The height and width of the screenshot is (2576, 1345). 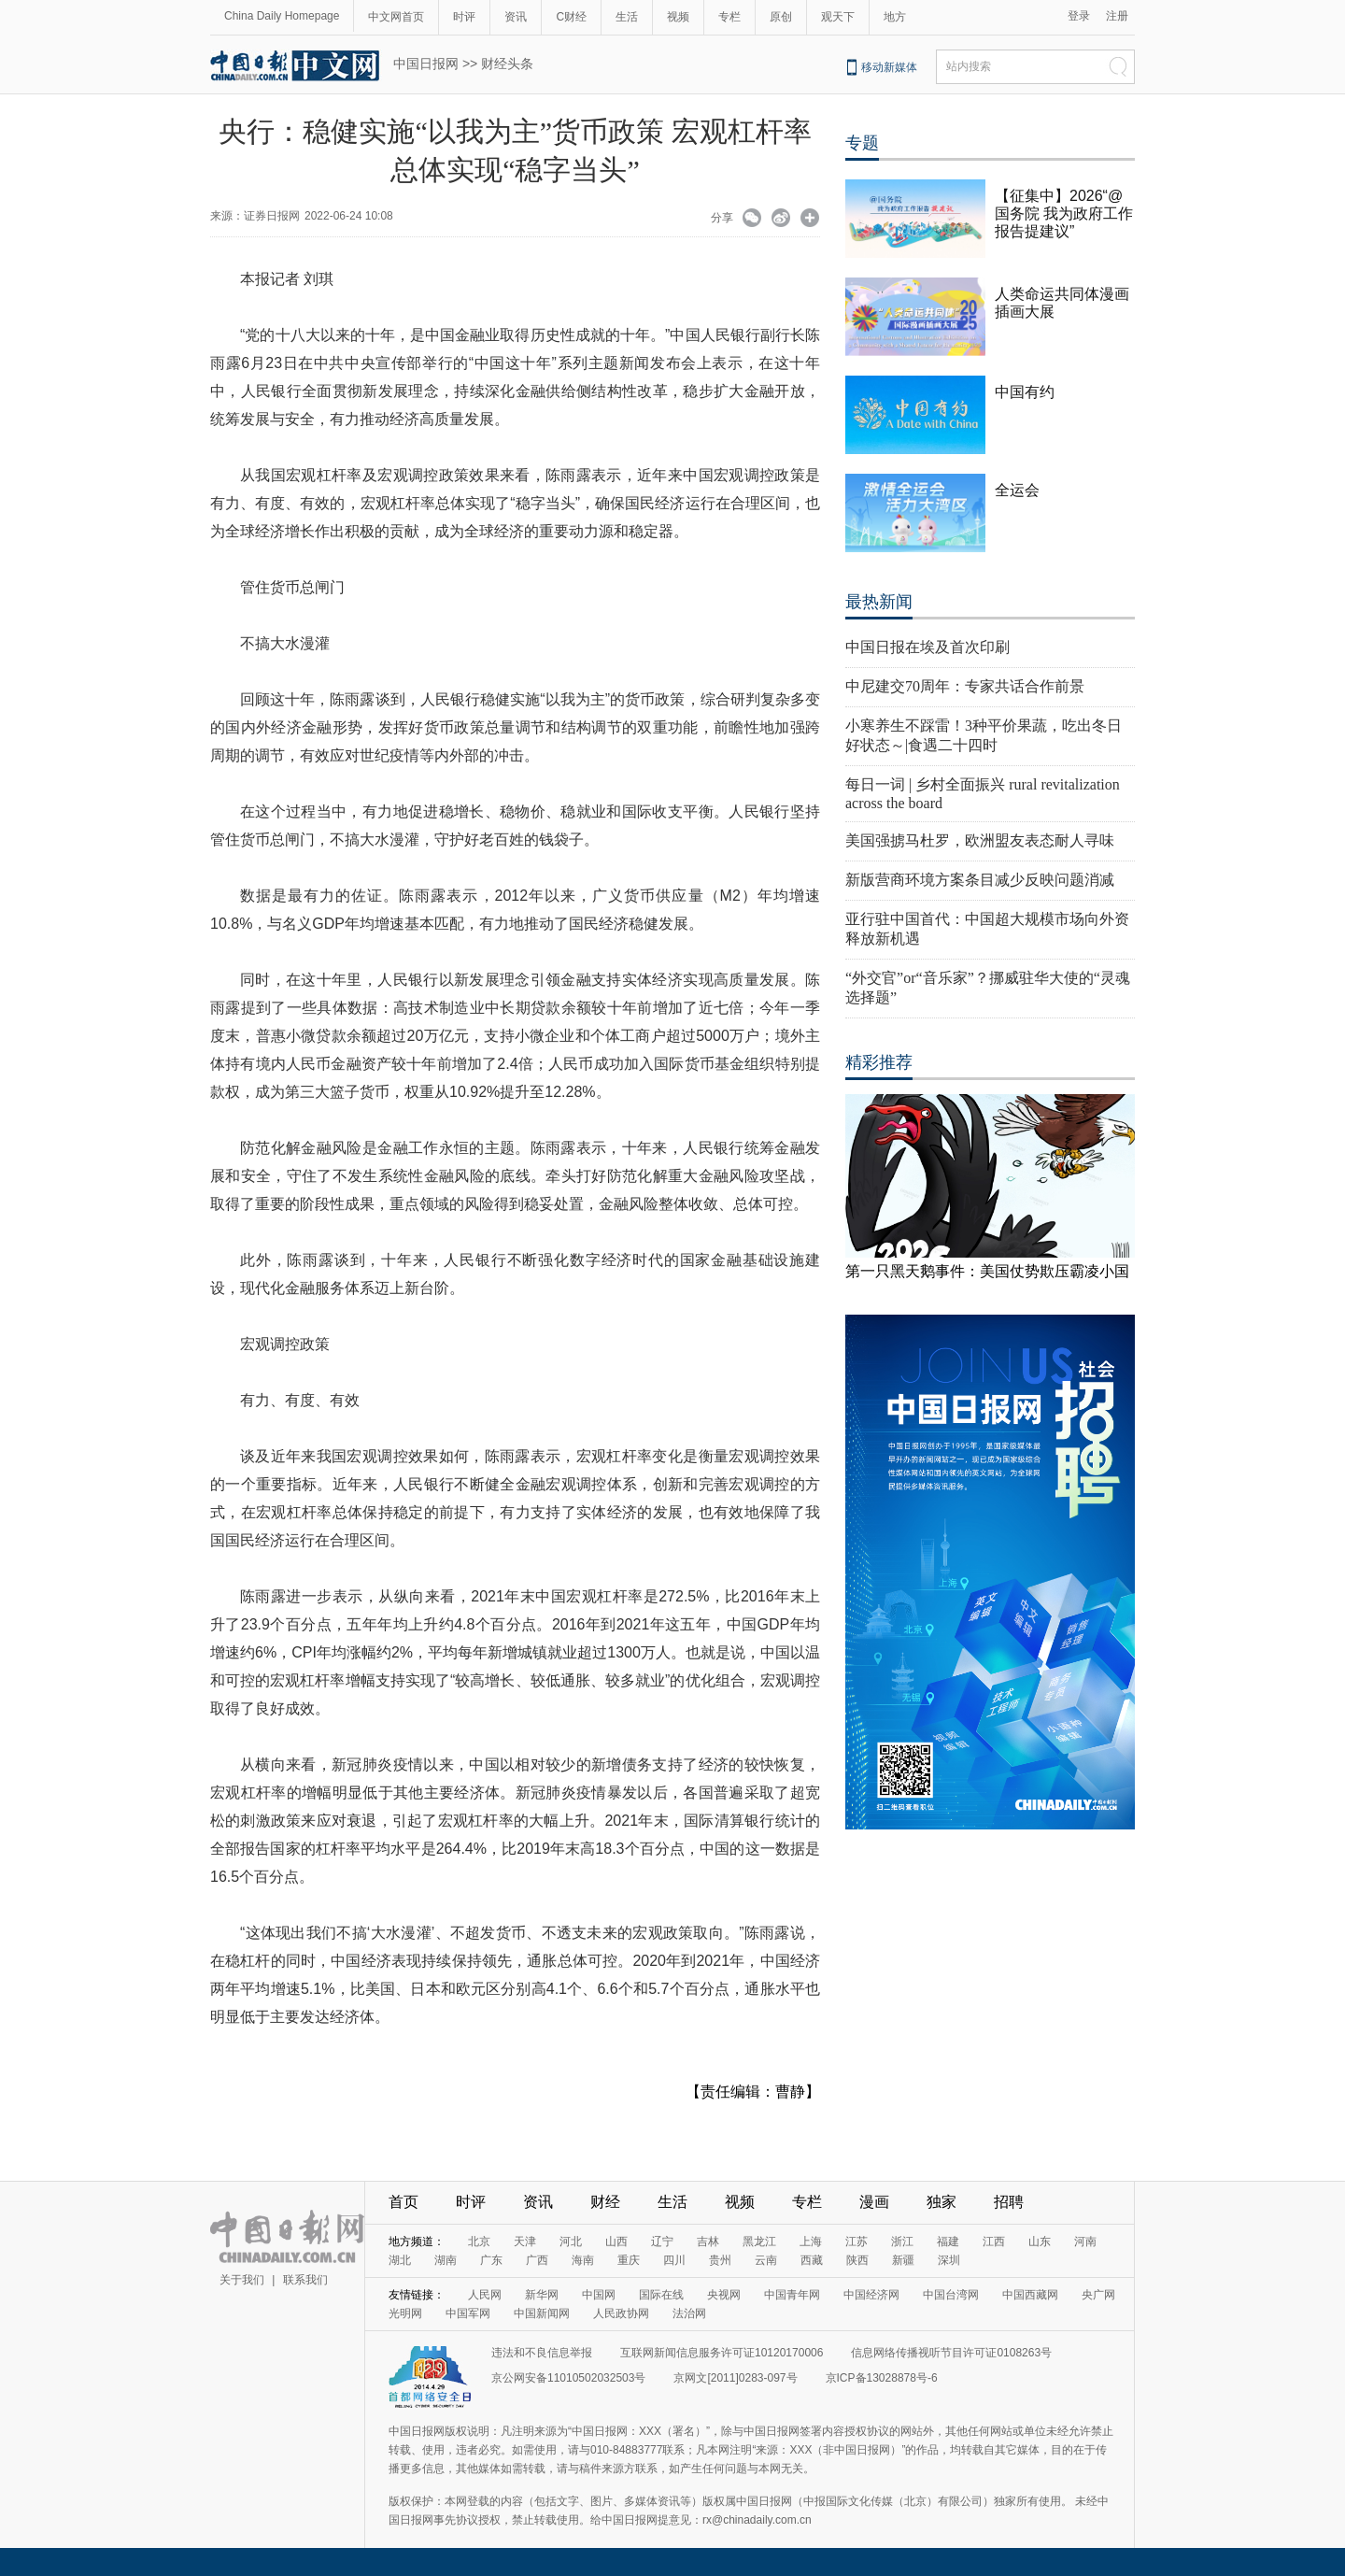 I want to click on 最热新闻, so click(x=879, y=601).